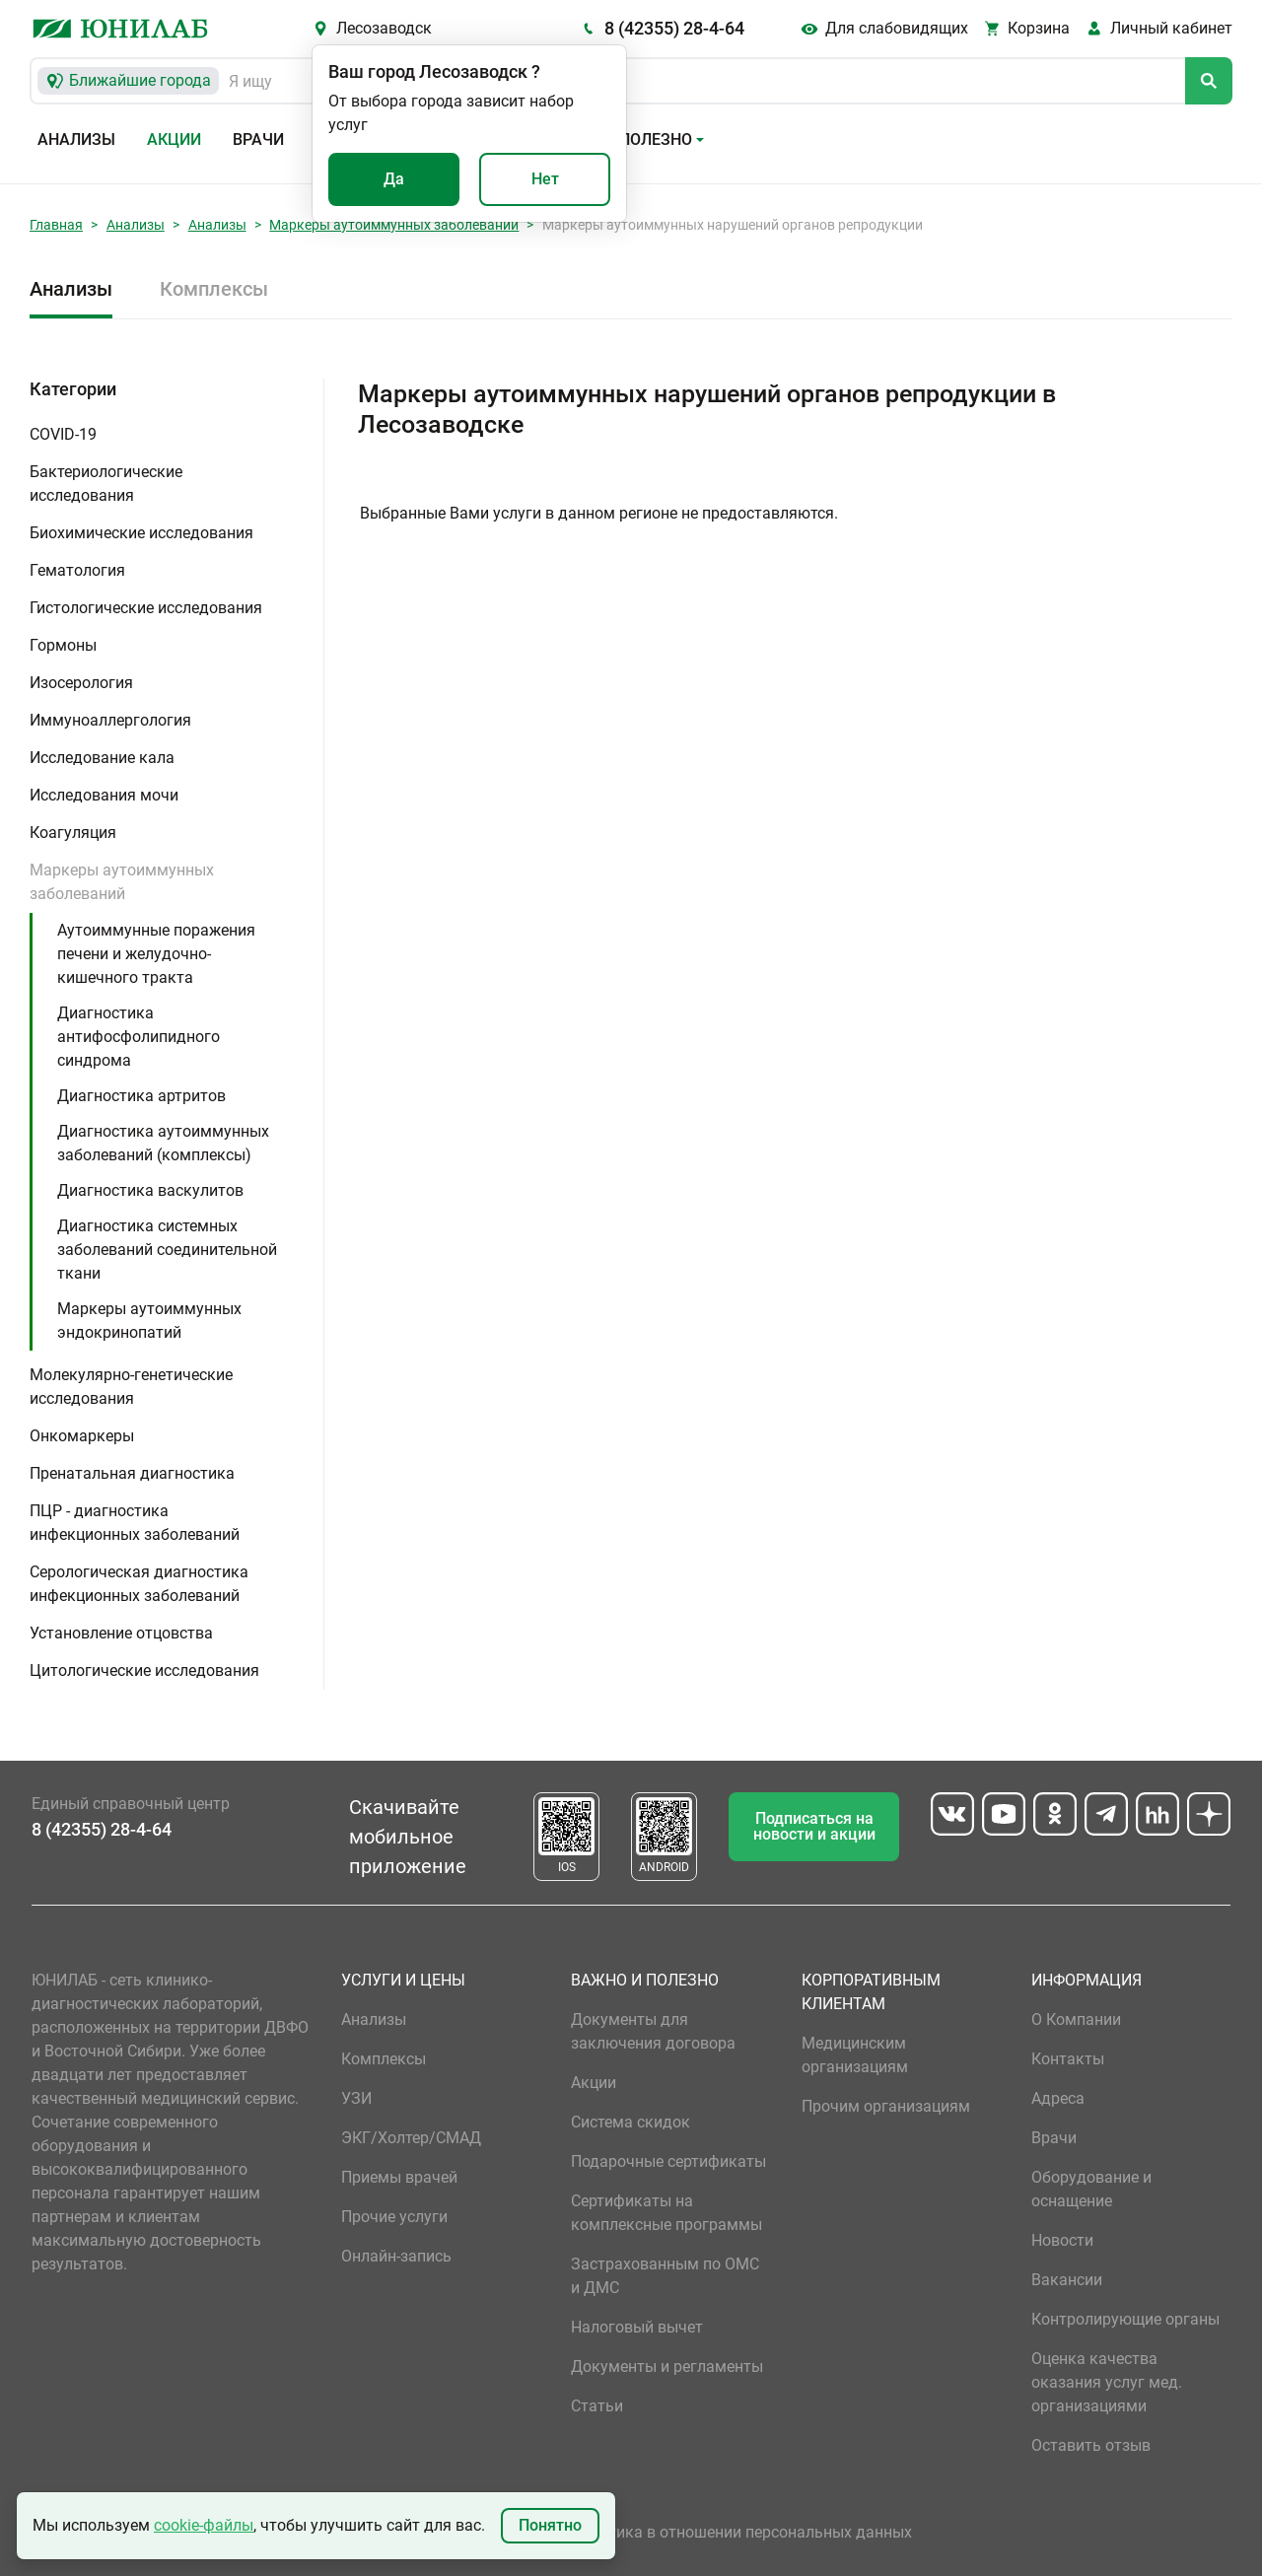 This screenshot has width=1262, height=2576. What do you see at coordinates (139, 1584) in the screenshot?
I see `Серологическая диагностика инфекционных заболеваний [button]` at bounding box center [139, 1584].